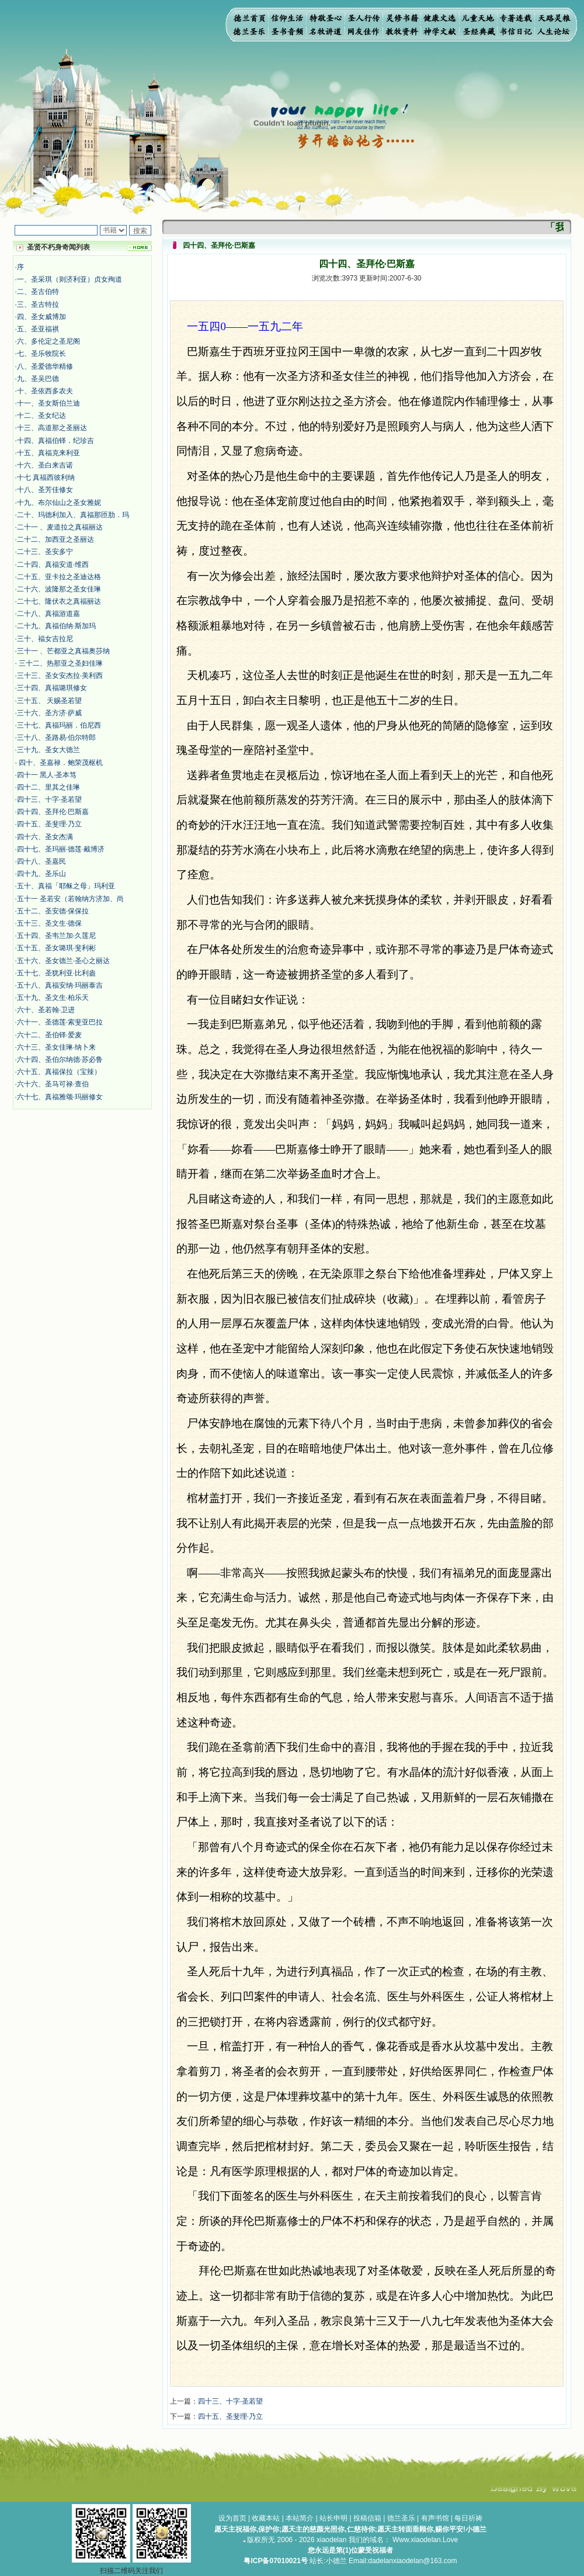  Describe the element at coordinates (53, 997) in the screenshot. I see `五十九、圣文生·柏乐天` at that location.